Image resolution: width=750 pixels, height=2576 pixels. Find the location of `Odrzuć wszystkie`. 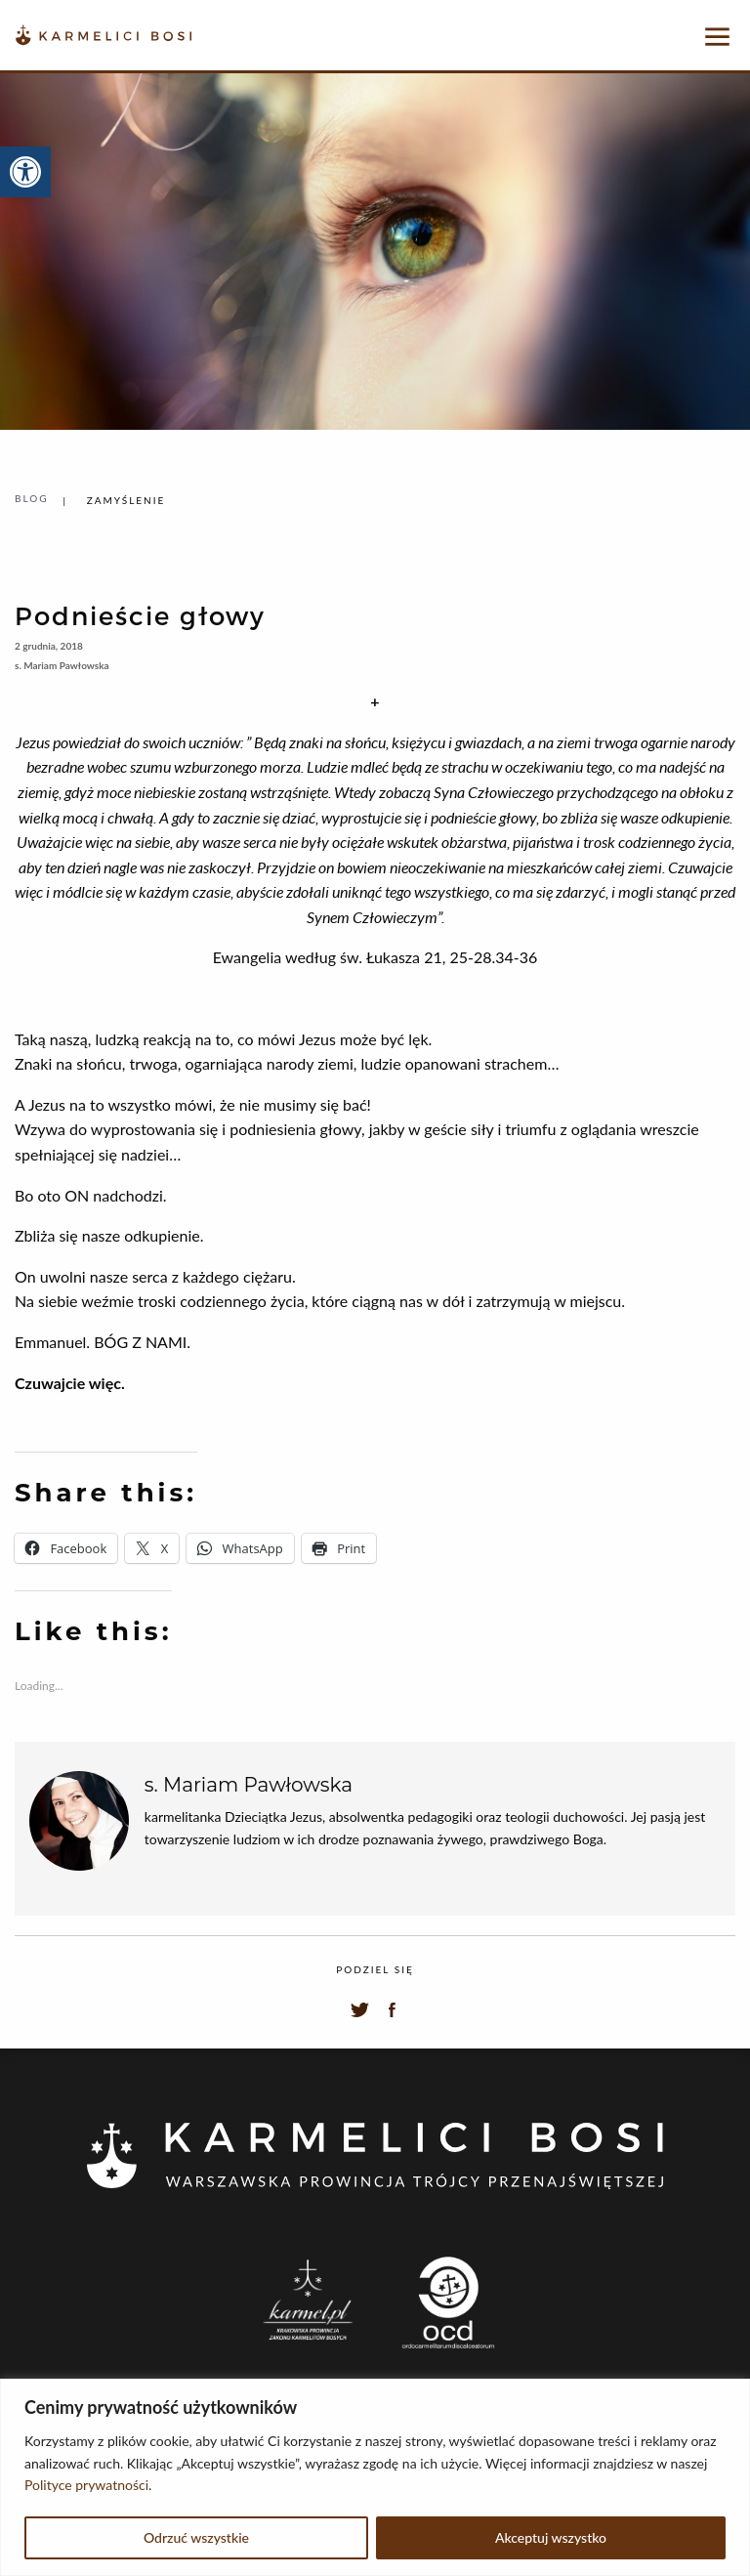

Odrzuć wszystkie is located at coordinates (196, 2537).